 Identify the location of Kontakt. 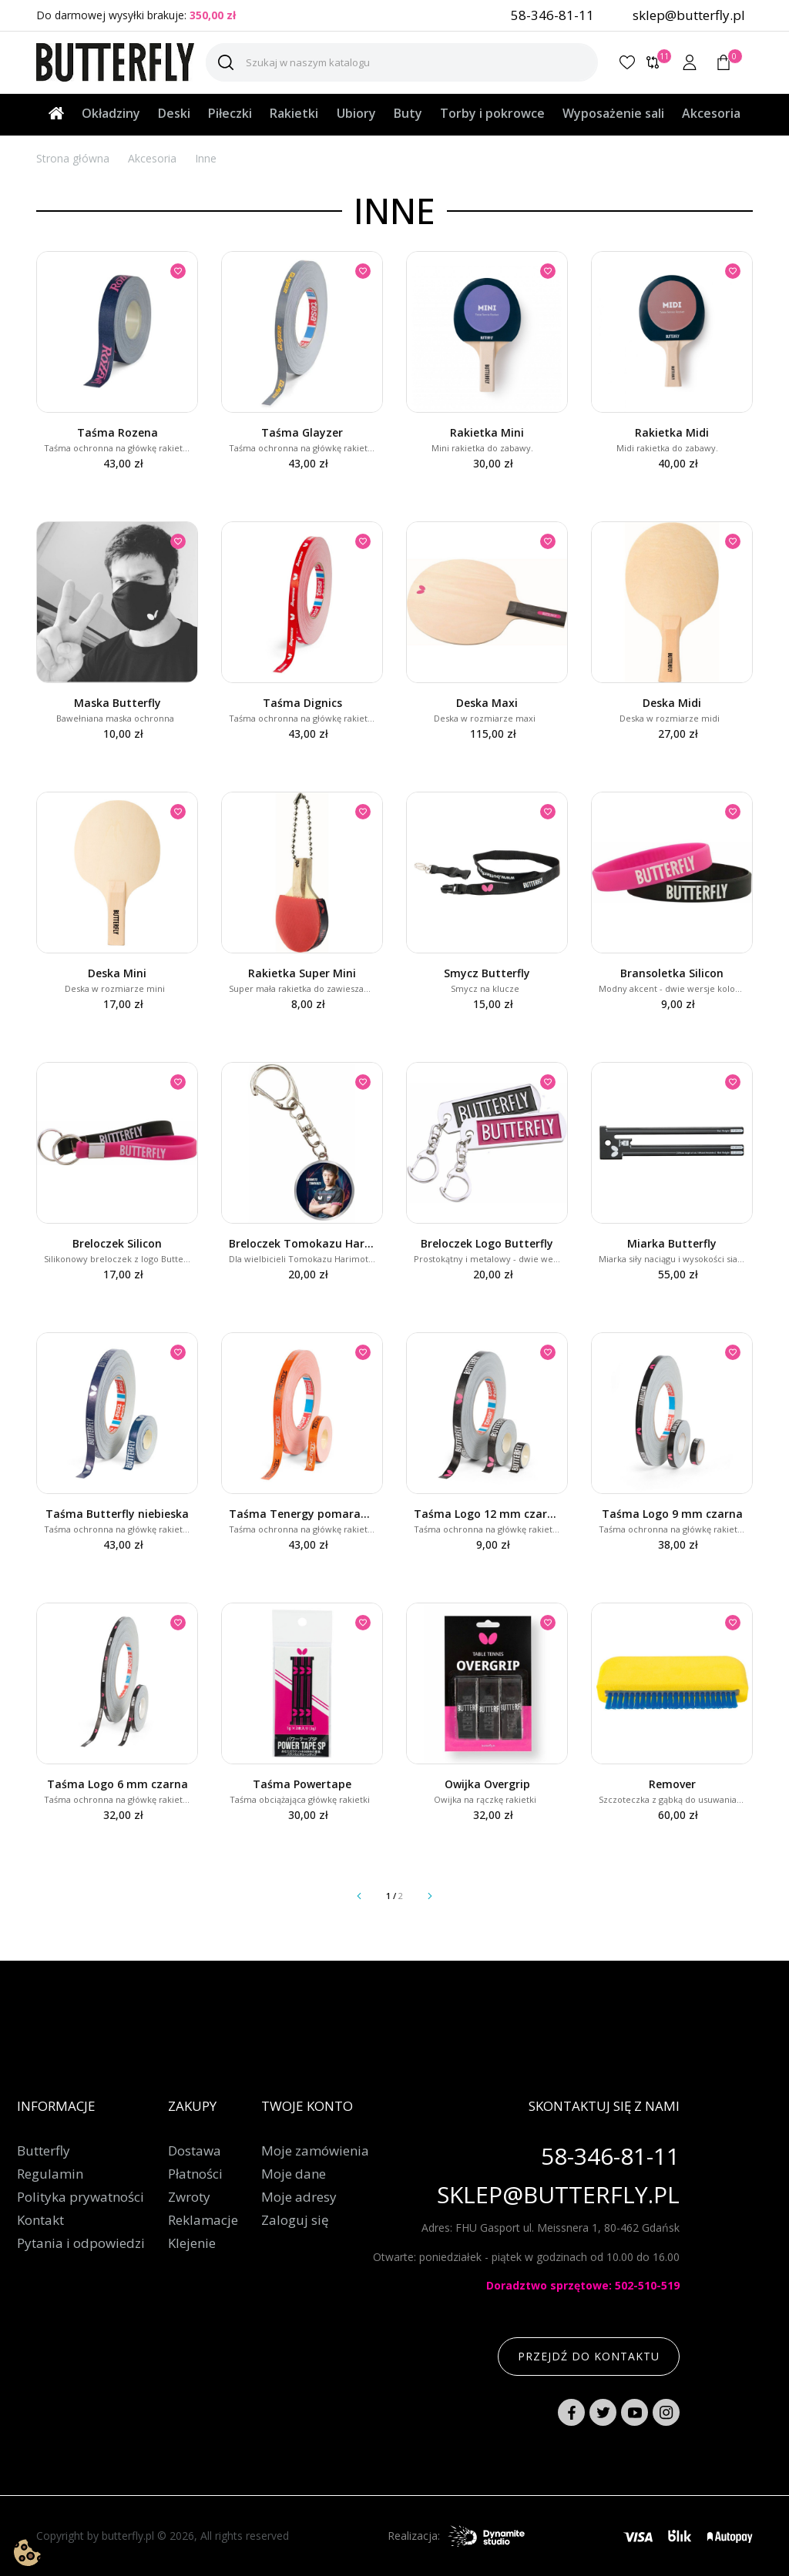
(40, 2220).